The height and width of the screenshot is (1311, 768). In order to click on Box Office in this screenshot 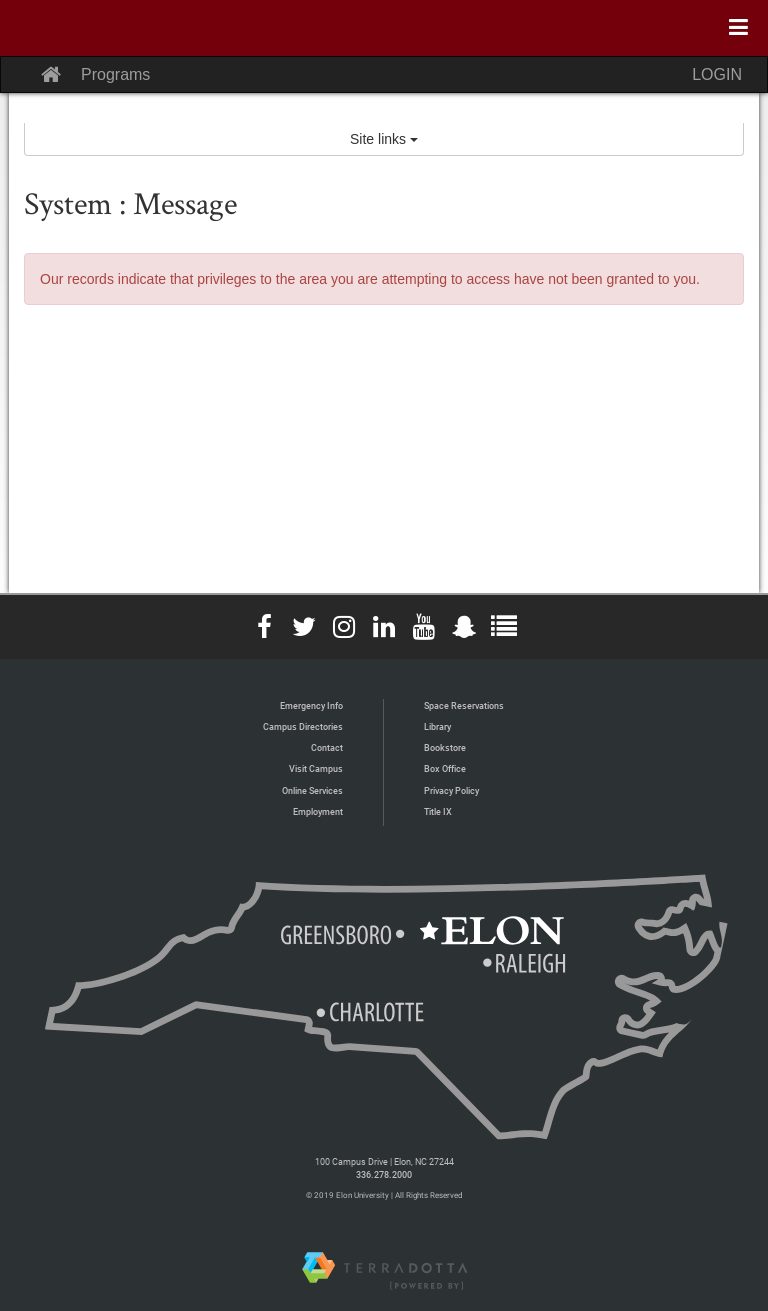, I will do `click(445, 768)`.